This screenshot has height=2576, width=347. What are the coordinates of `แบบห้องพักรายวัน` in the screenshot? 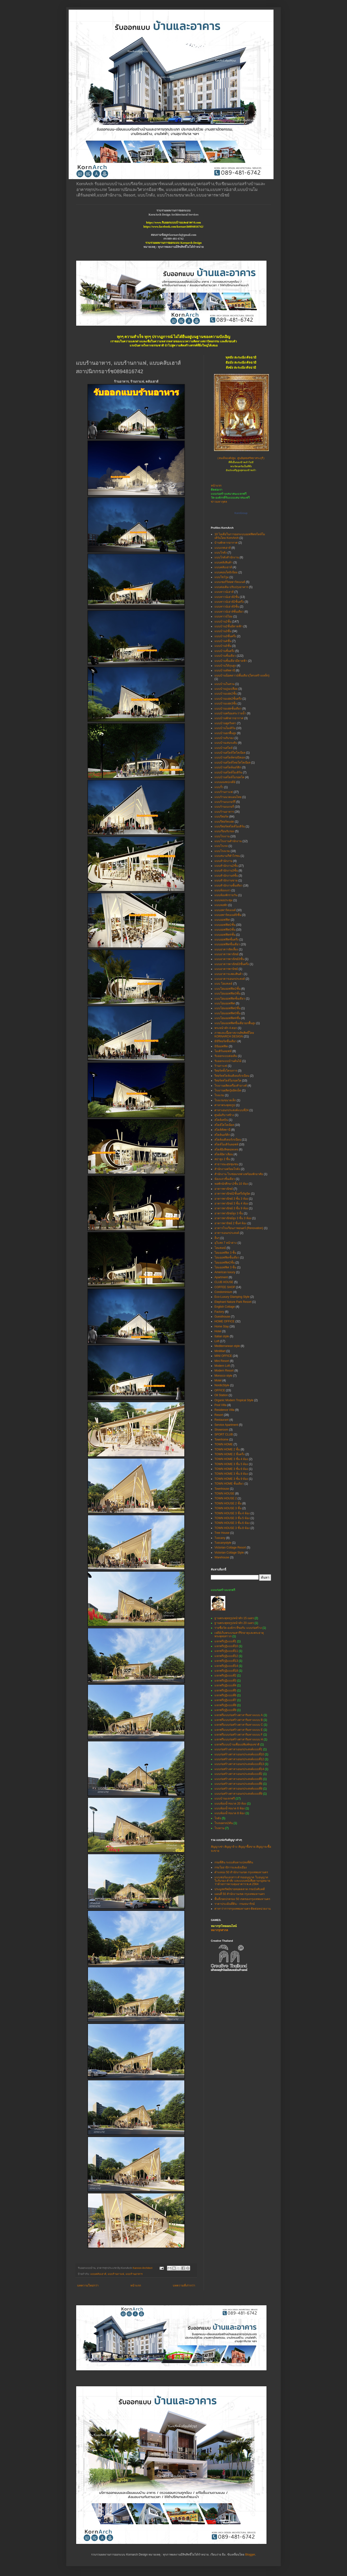 It's located at (225, 895).